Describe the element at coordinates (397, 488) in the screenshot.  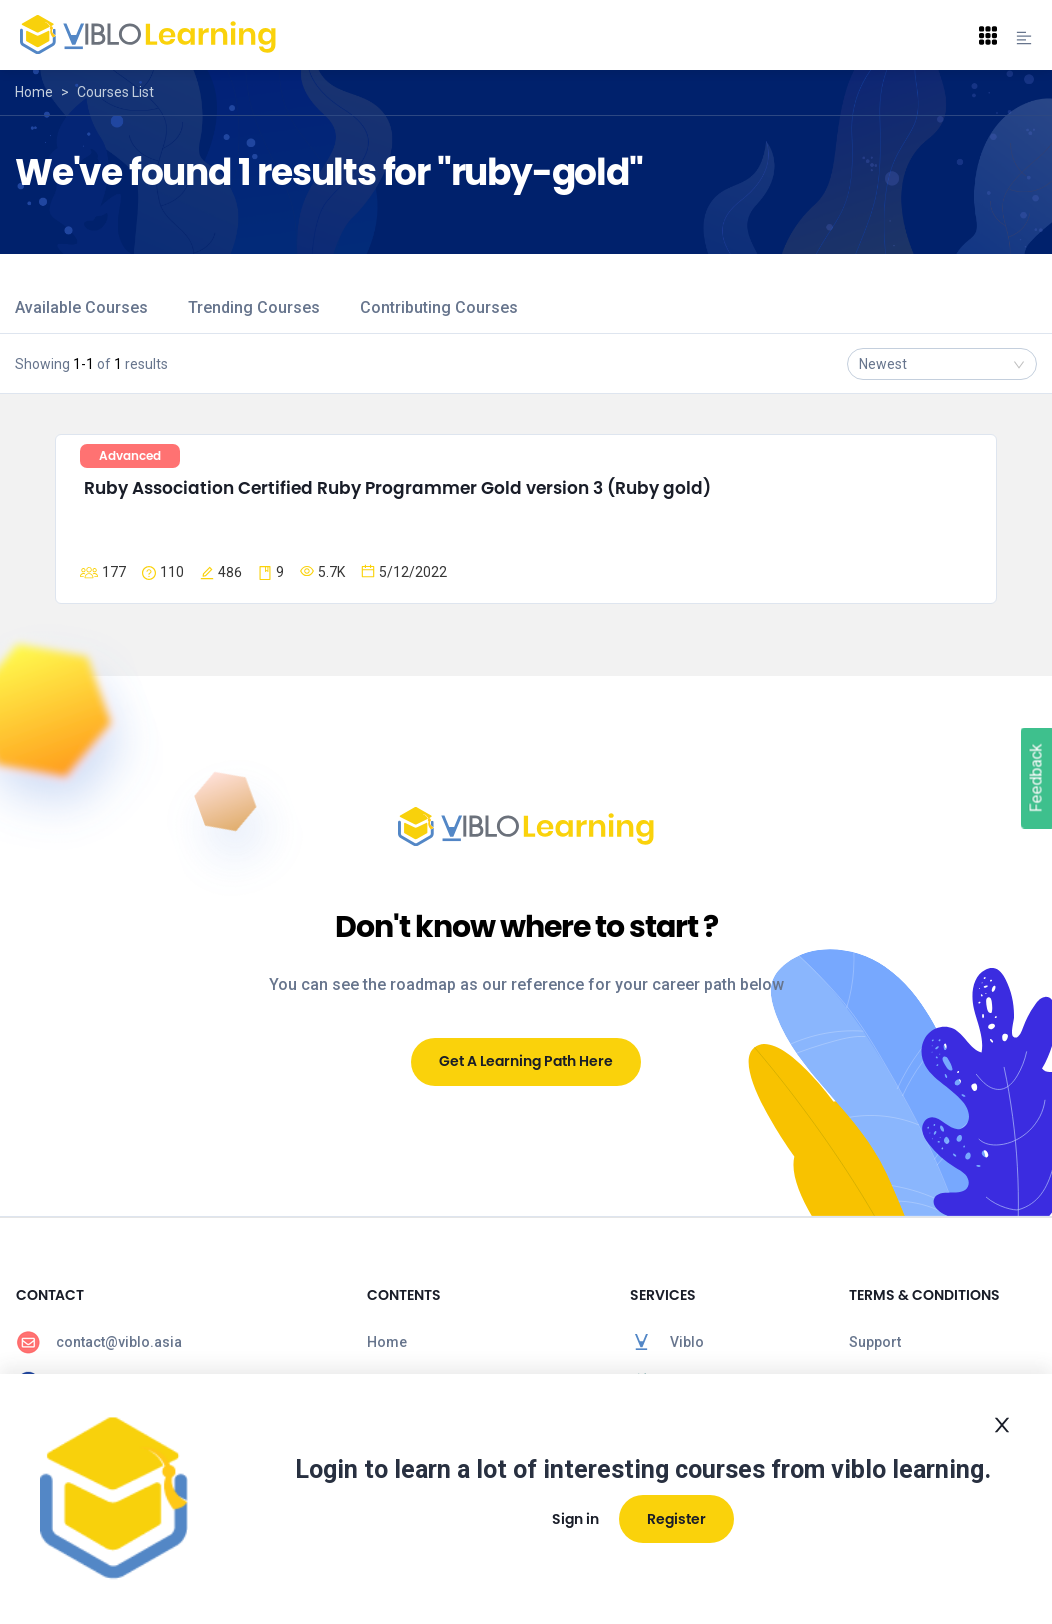
I see `Ruby Association Certified Ruby Programmer Gold version 3 (Ruby gold)` at that location.